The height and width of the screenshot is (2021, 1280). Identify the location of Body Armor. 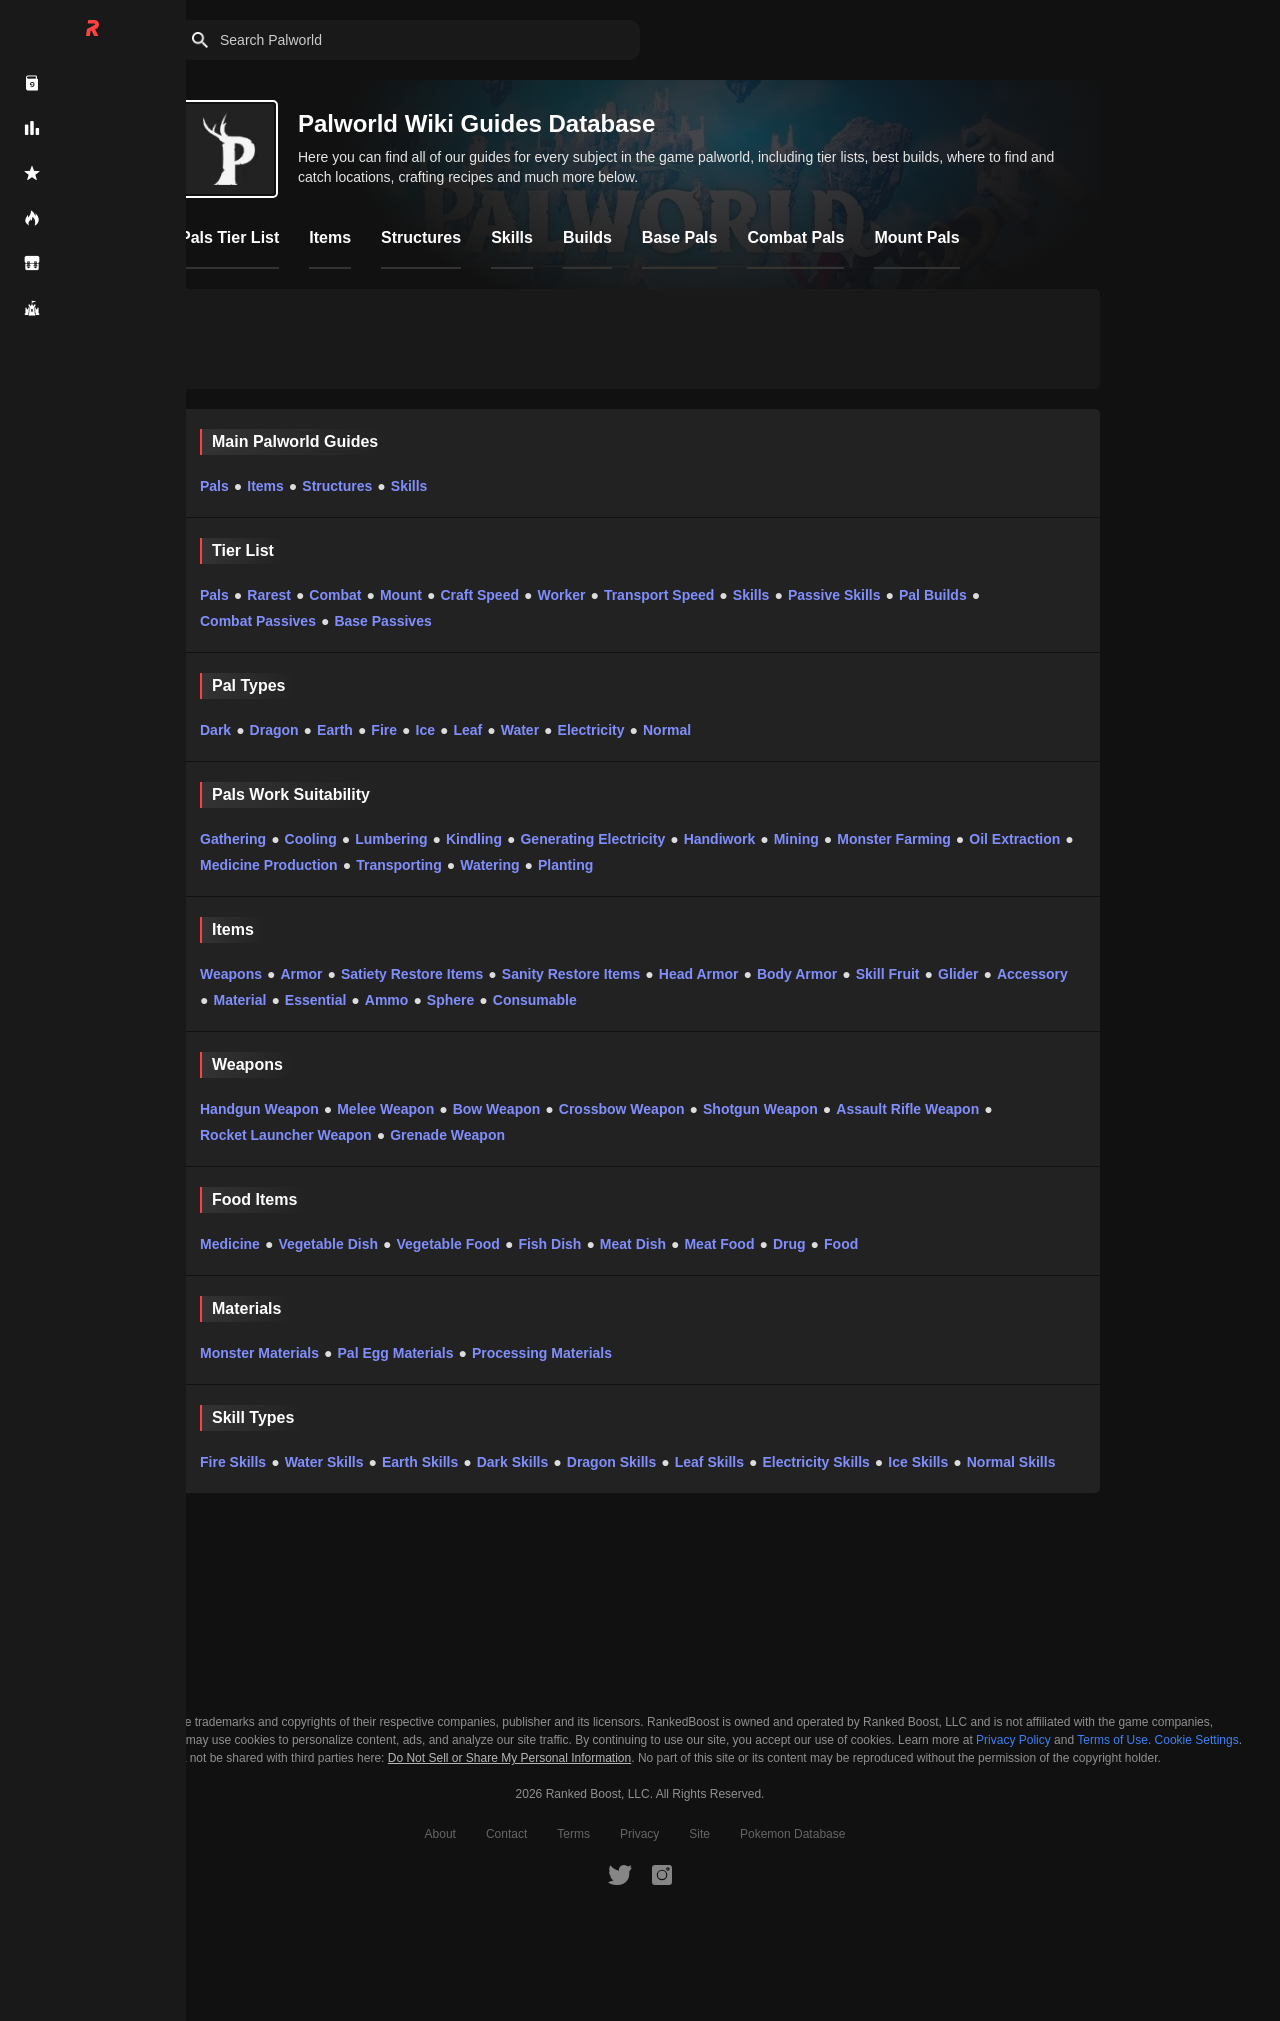
(797, 974).